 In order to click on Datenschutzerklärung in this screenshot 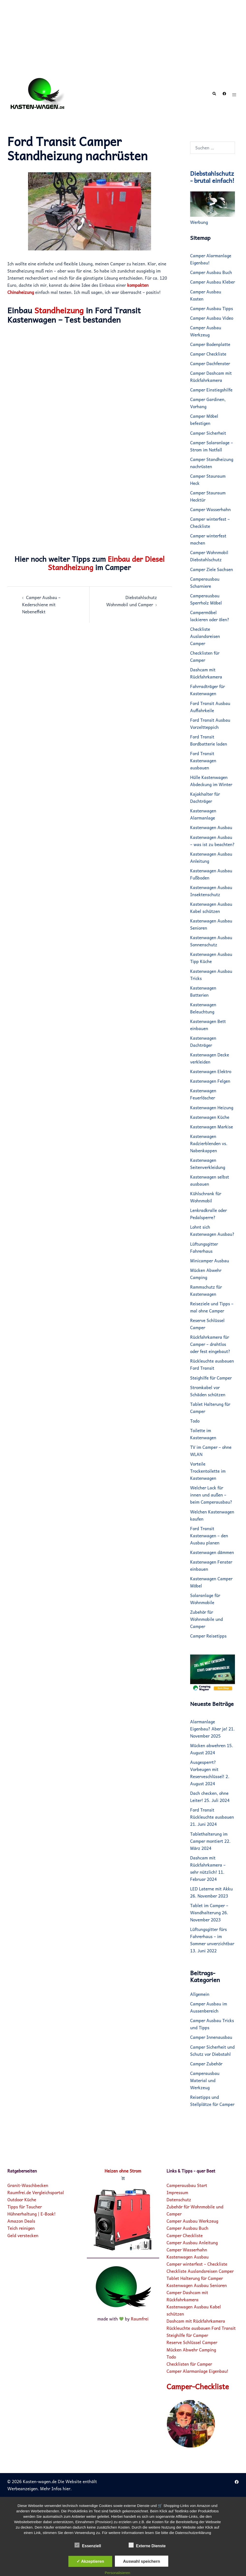, I will do `click(193, 2533)`.